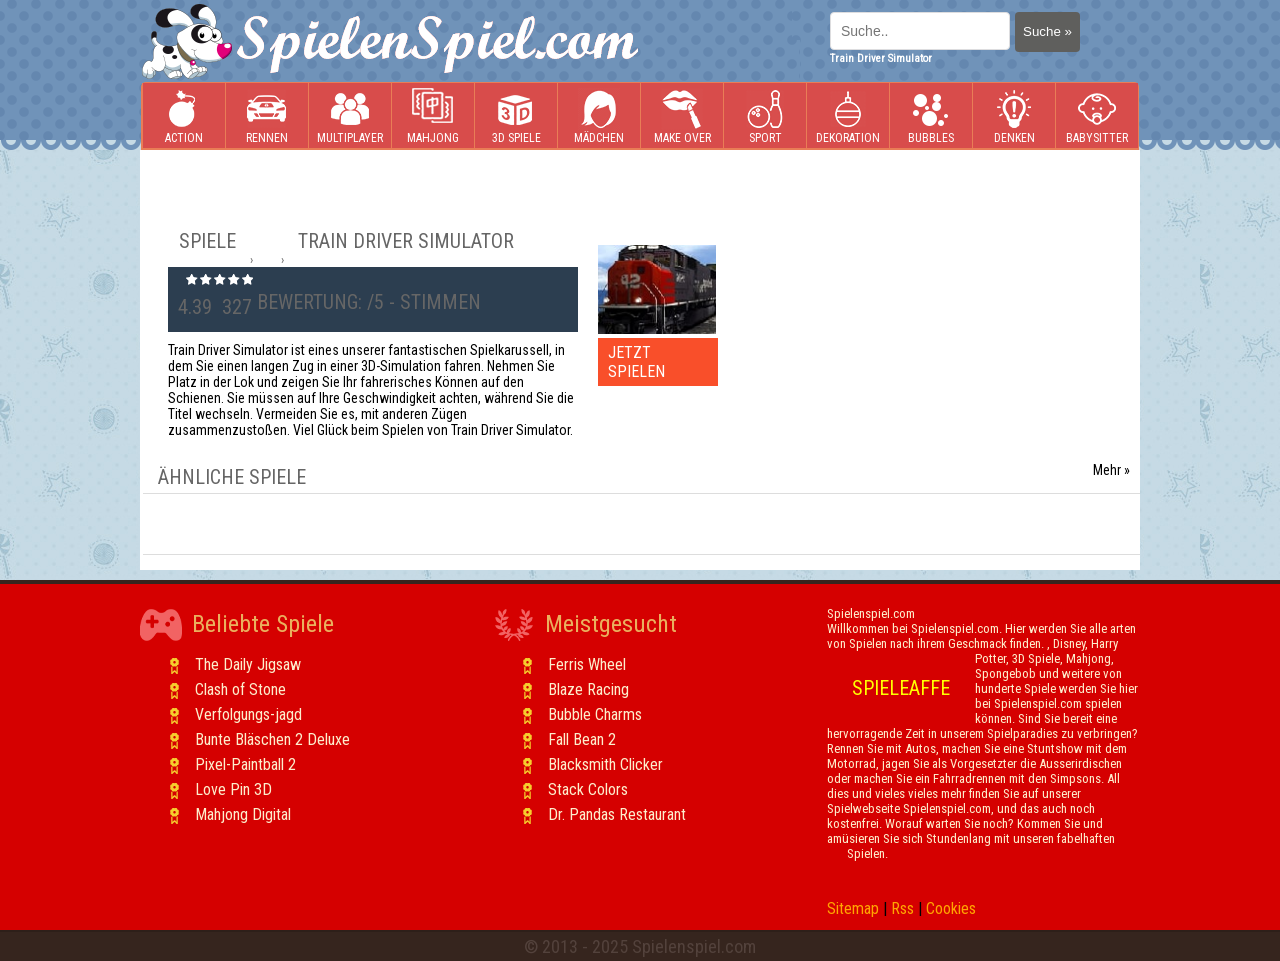 The image size is (1280, 961). I want to click on Blaze Racing, so click(588, 689).